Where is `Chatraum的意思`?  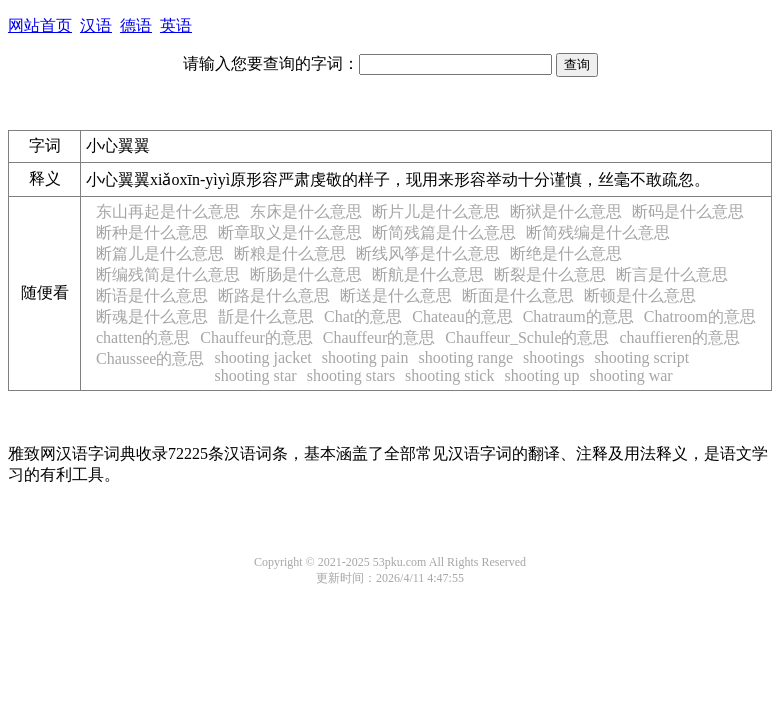
Chatraum的意思 is located at coordinates (578, 316).